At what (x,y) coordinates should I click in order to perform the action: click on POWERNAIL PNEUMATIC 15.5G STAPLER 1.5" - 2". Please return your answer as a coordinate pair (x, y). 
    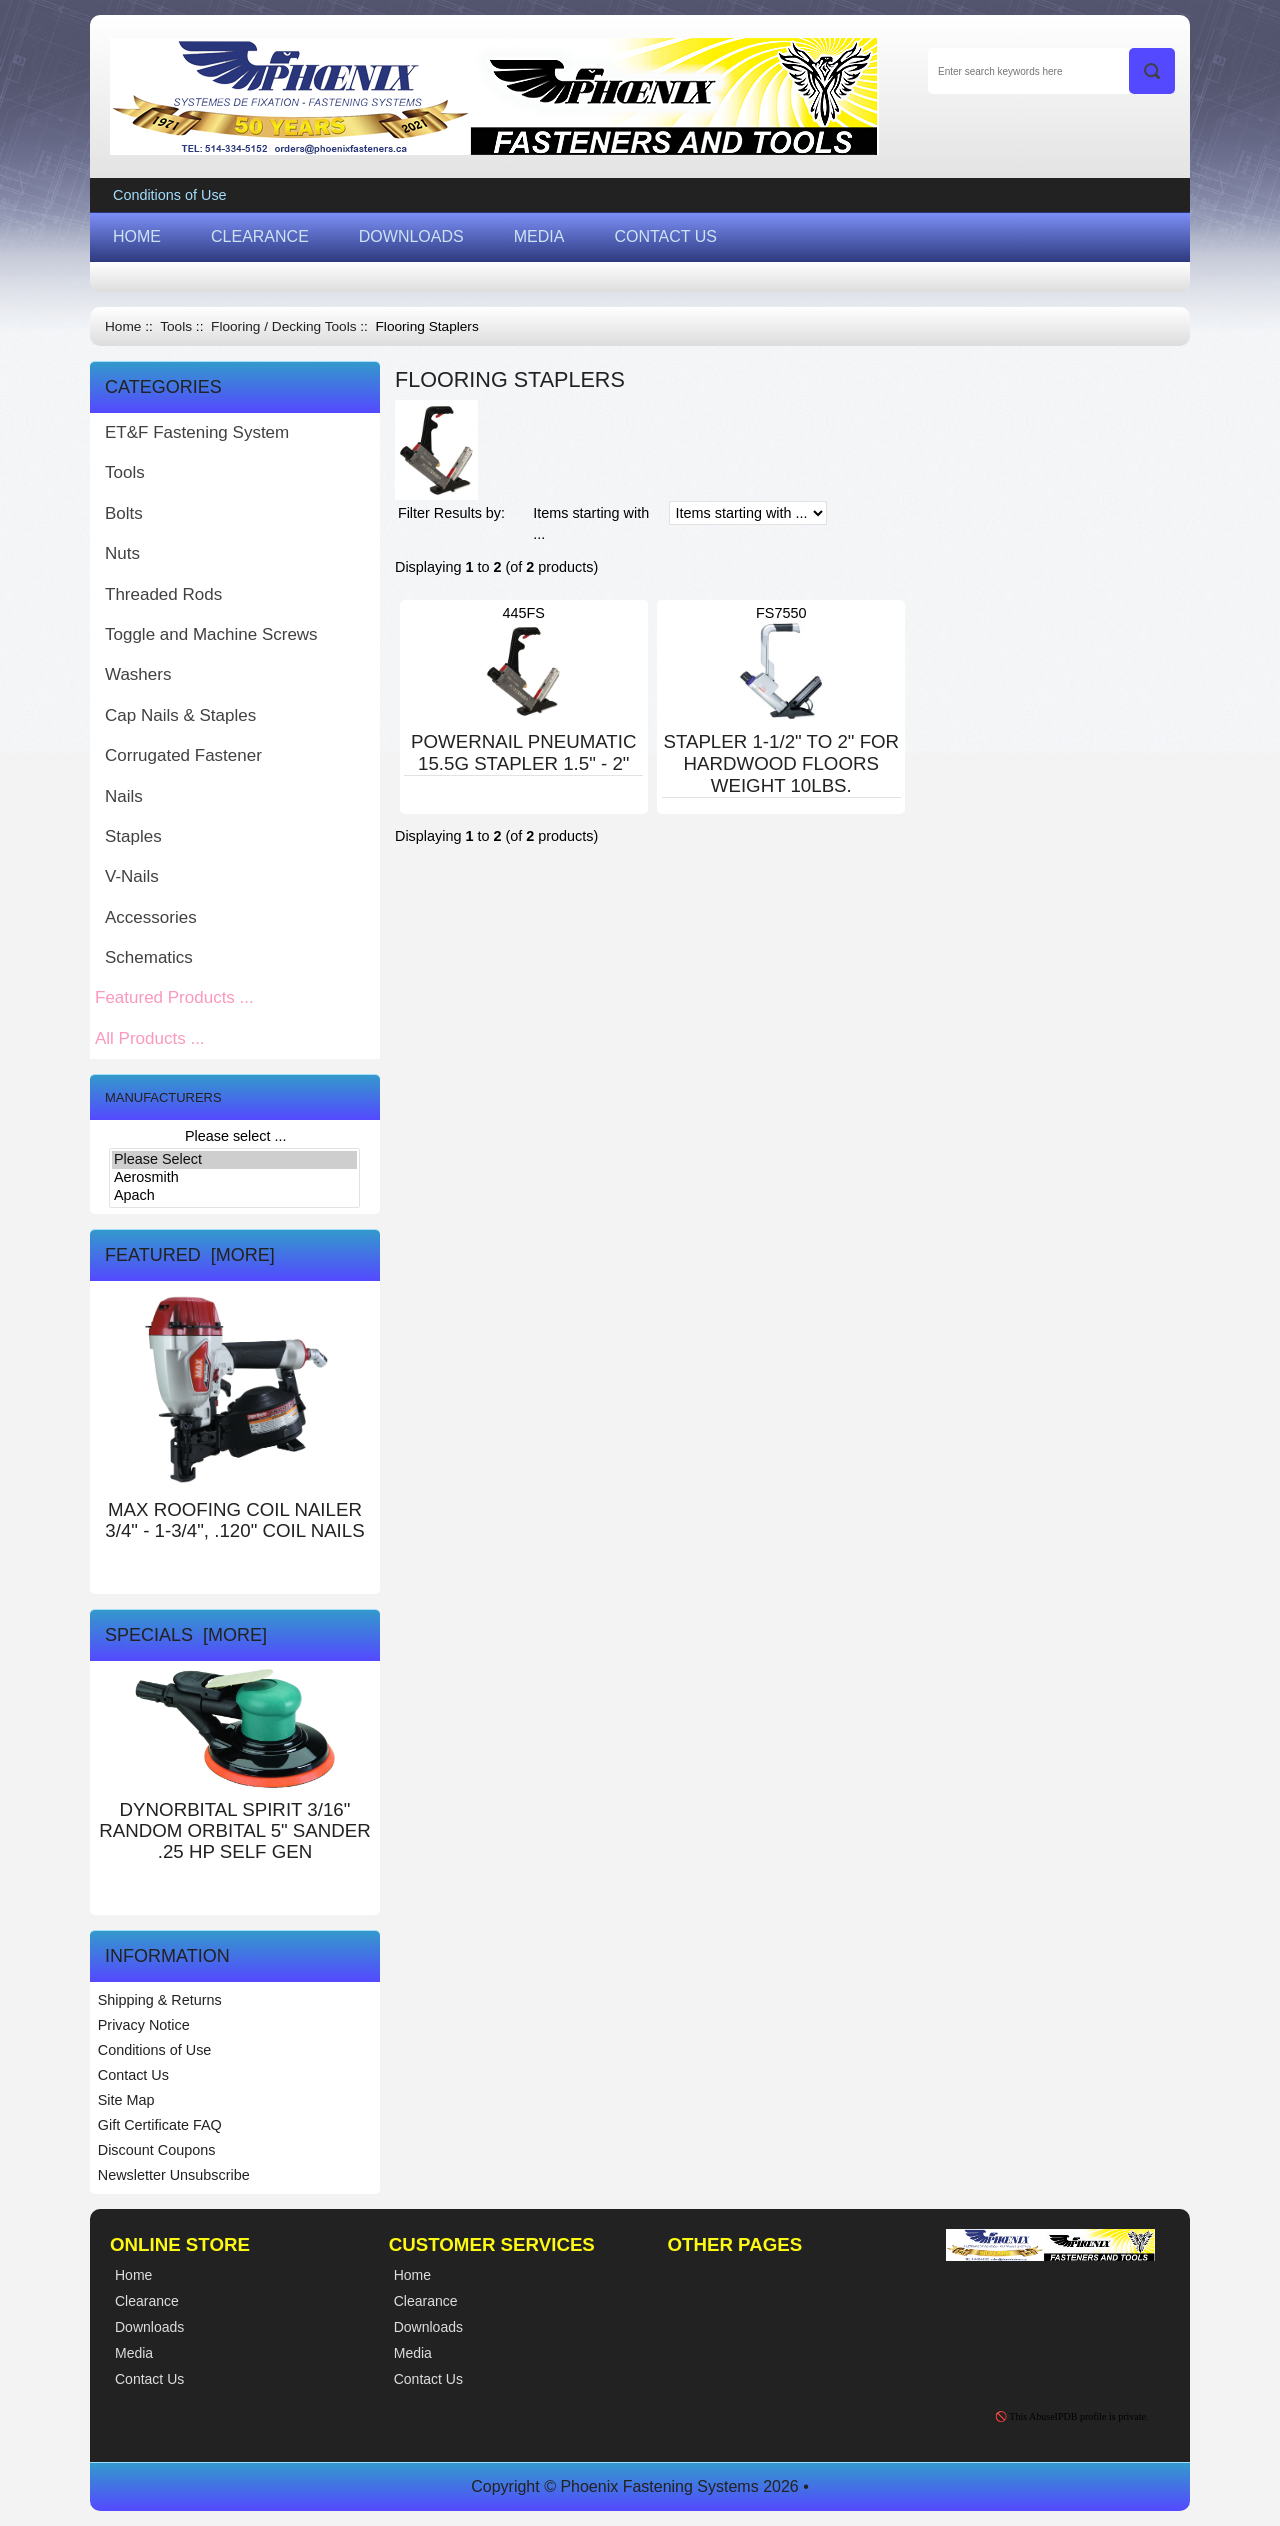
    Looking at the image, I should click on (524, 752).